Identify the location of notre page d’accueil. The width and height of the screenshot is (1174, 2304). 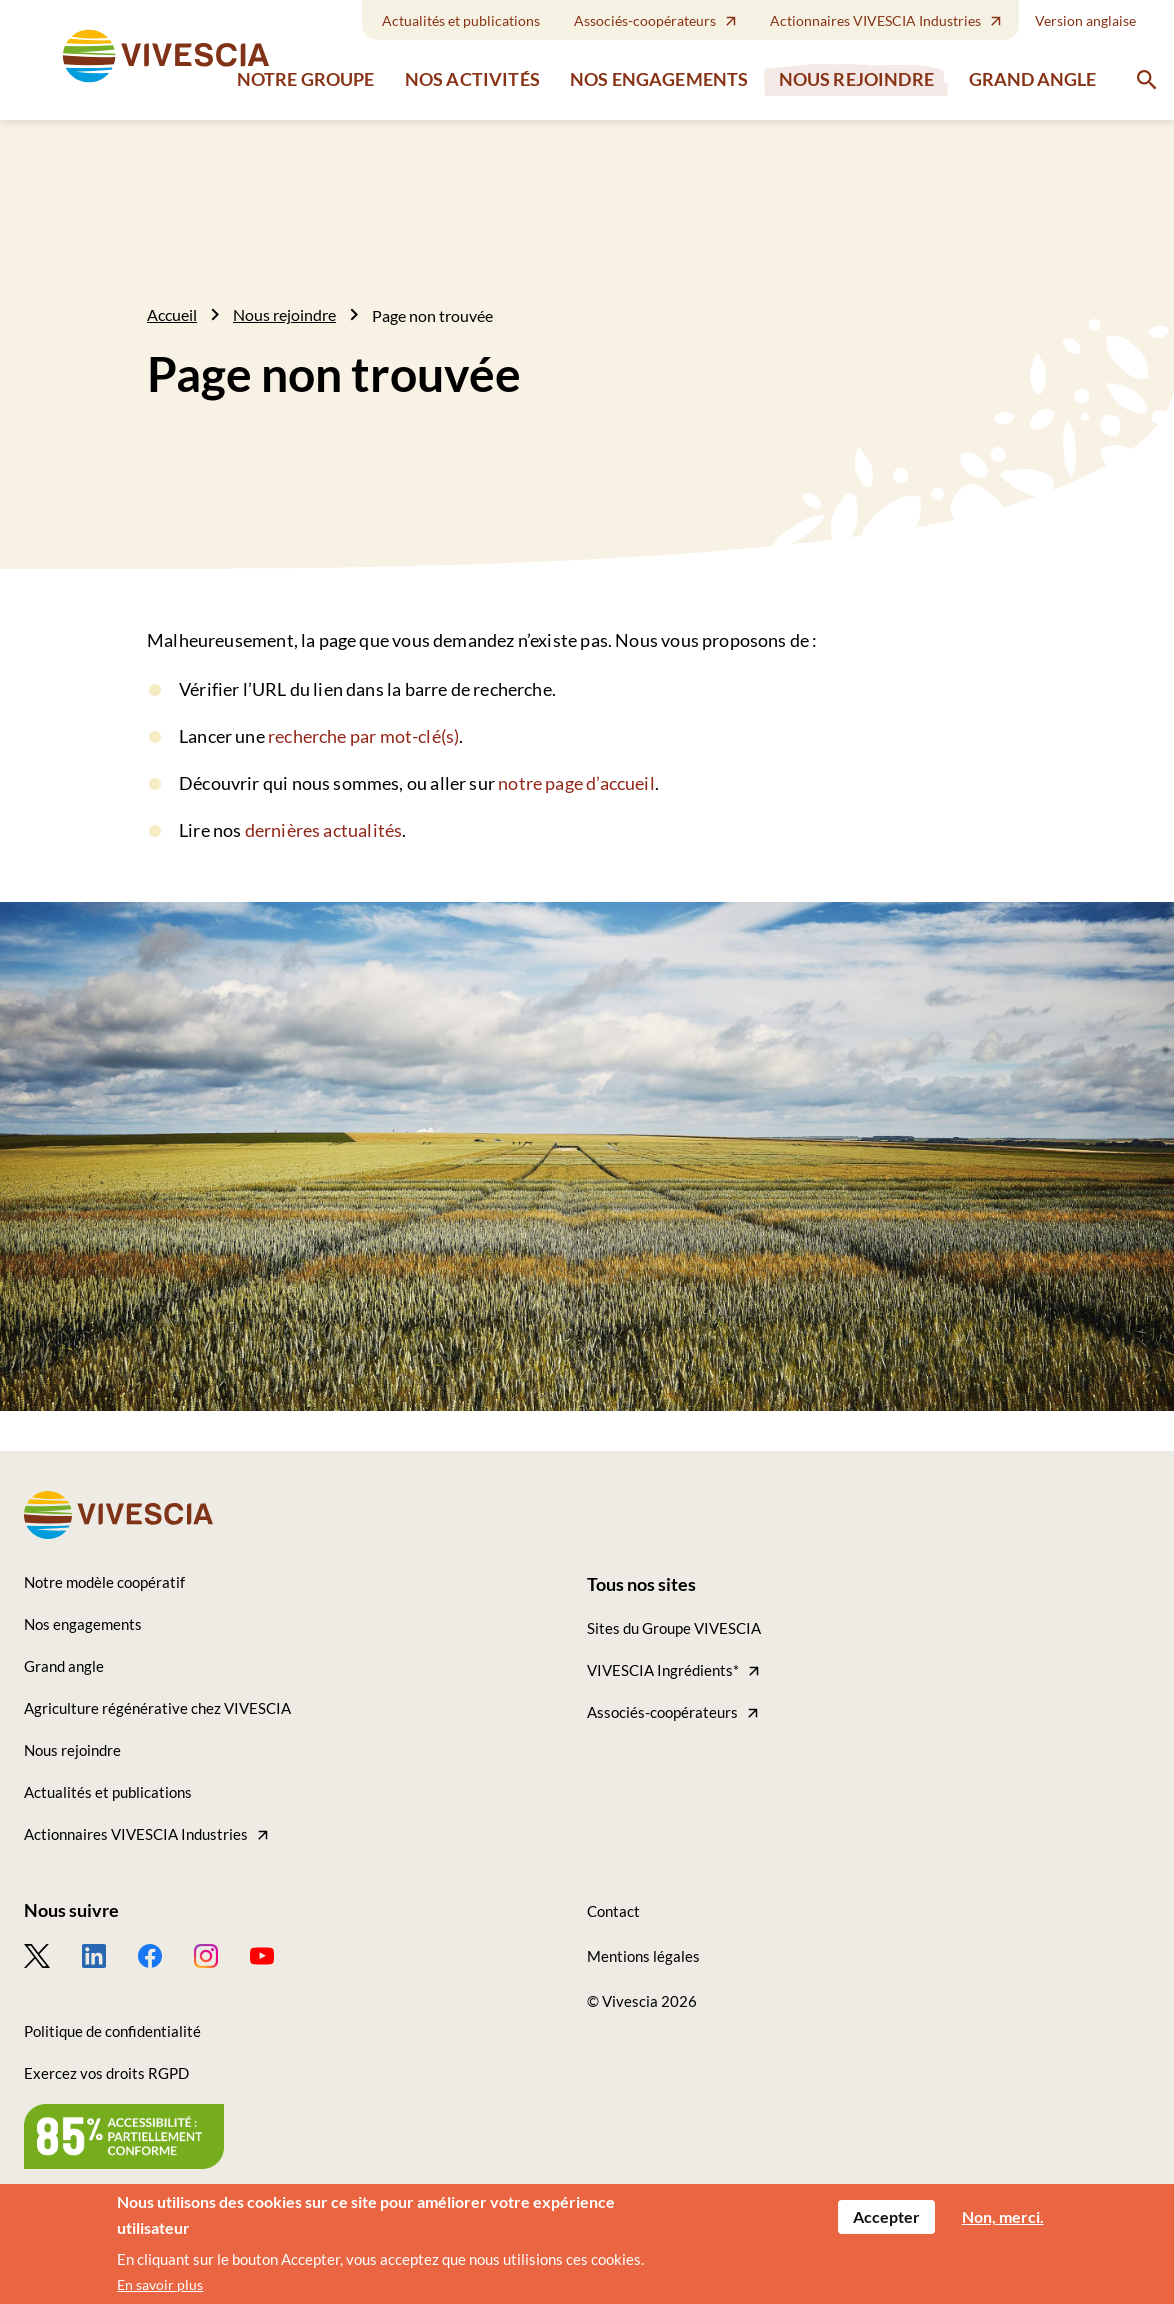
(576, 783).